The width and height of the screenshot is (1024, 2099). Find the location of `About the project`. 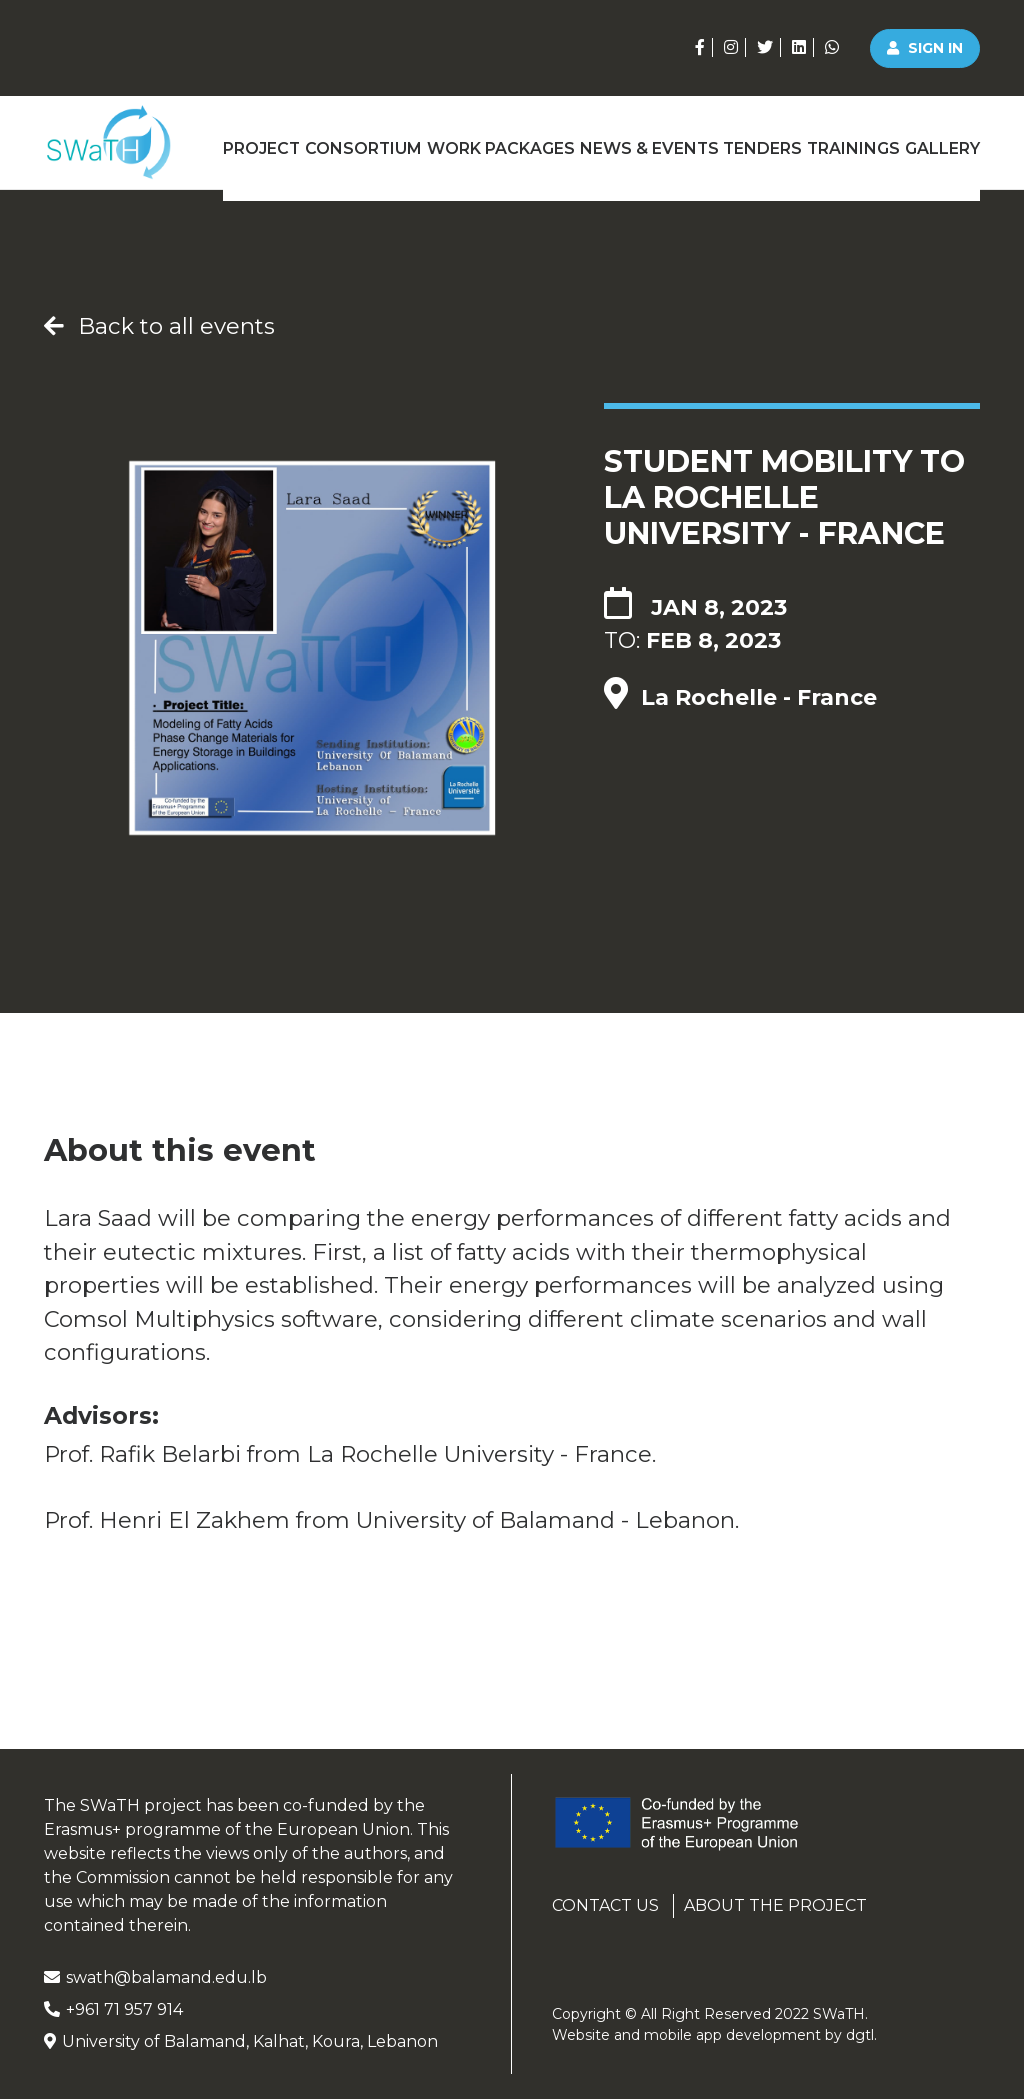

About the project is located at coordinates (775, 1905).